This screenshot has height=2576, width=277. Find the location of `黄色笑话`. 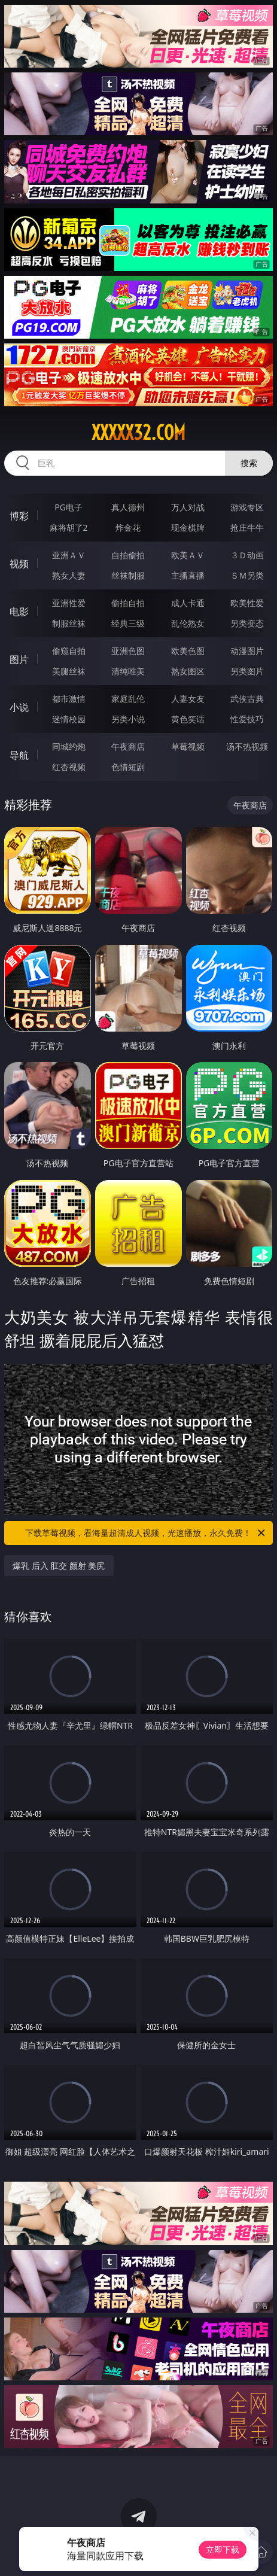

黄色笑话 is located at coordinates (188, 719).